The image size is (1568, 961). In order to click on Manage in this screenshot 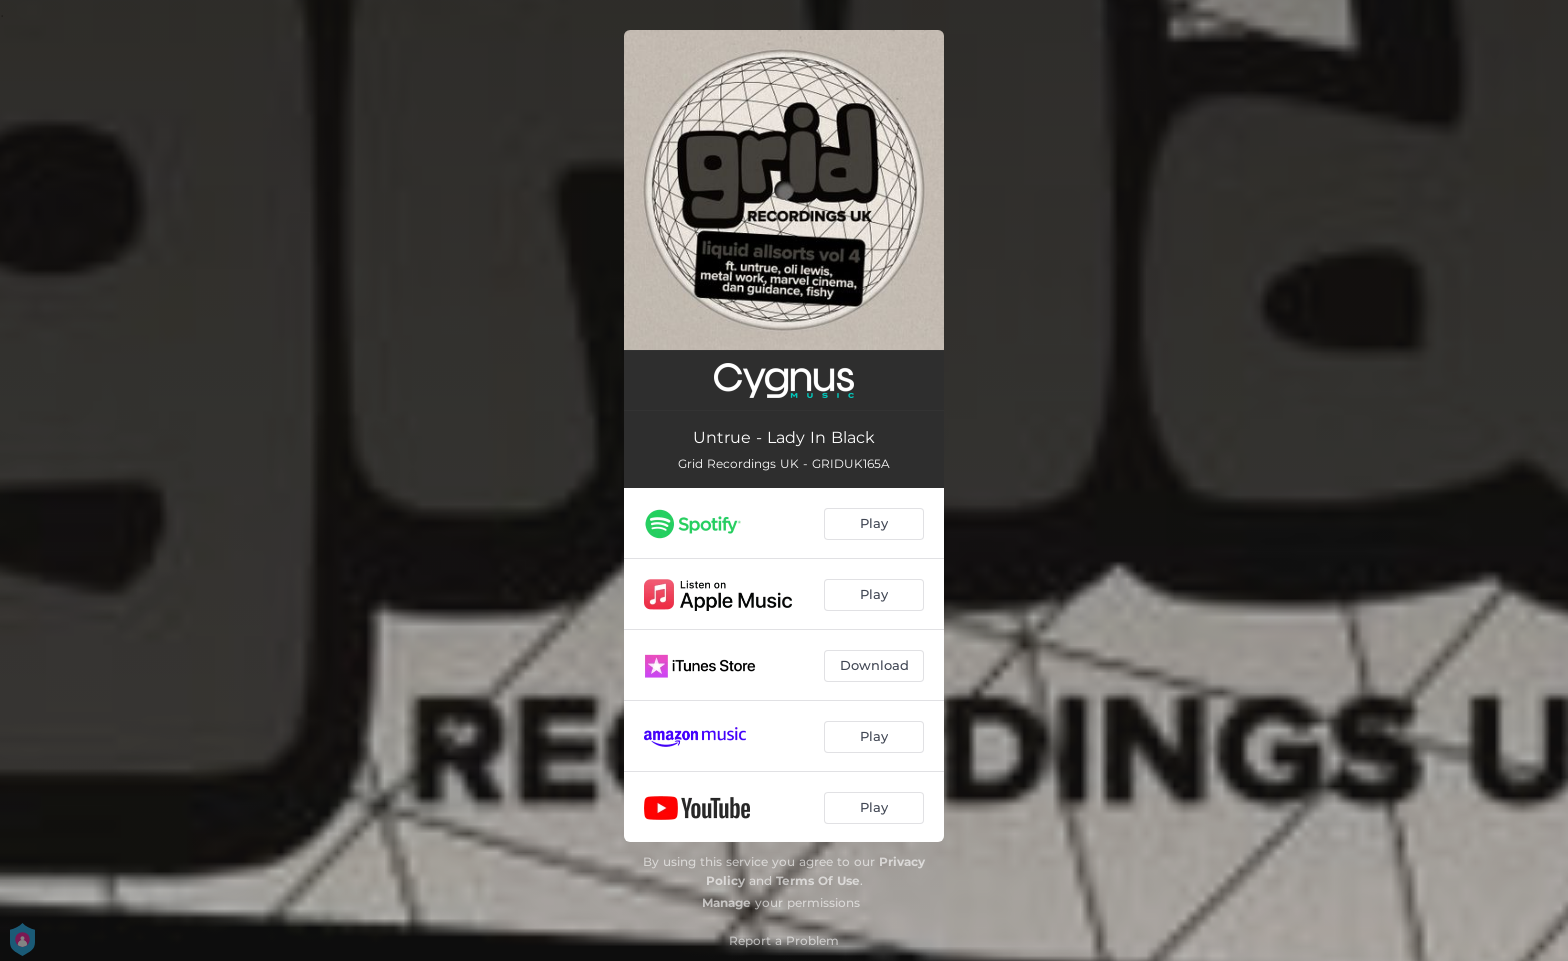, I will do `click(726, 902)`.